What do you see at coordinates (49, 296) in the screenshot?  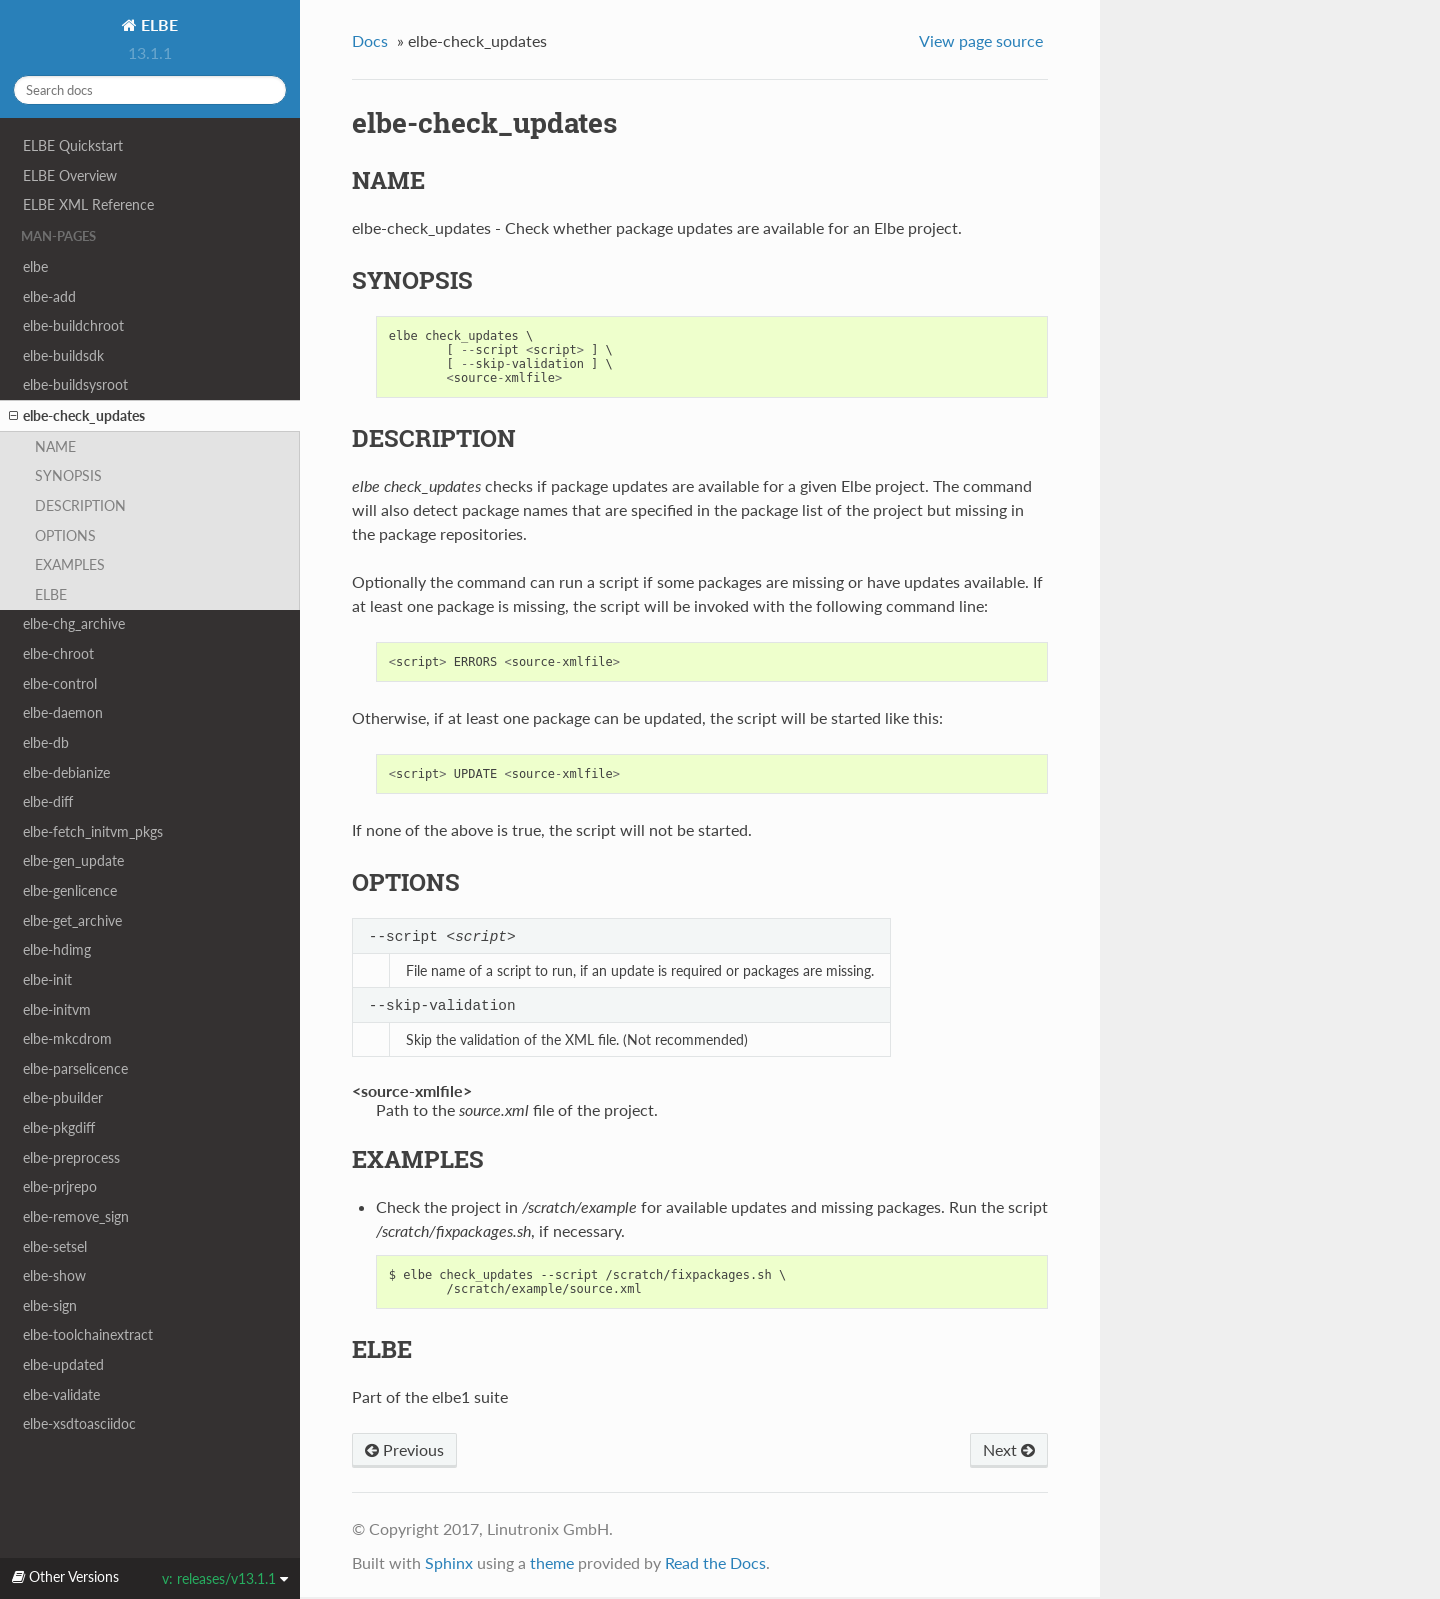 I see `elbe-add` at bounding box center [49, 296].